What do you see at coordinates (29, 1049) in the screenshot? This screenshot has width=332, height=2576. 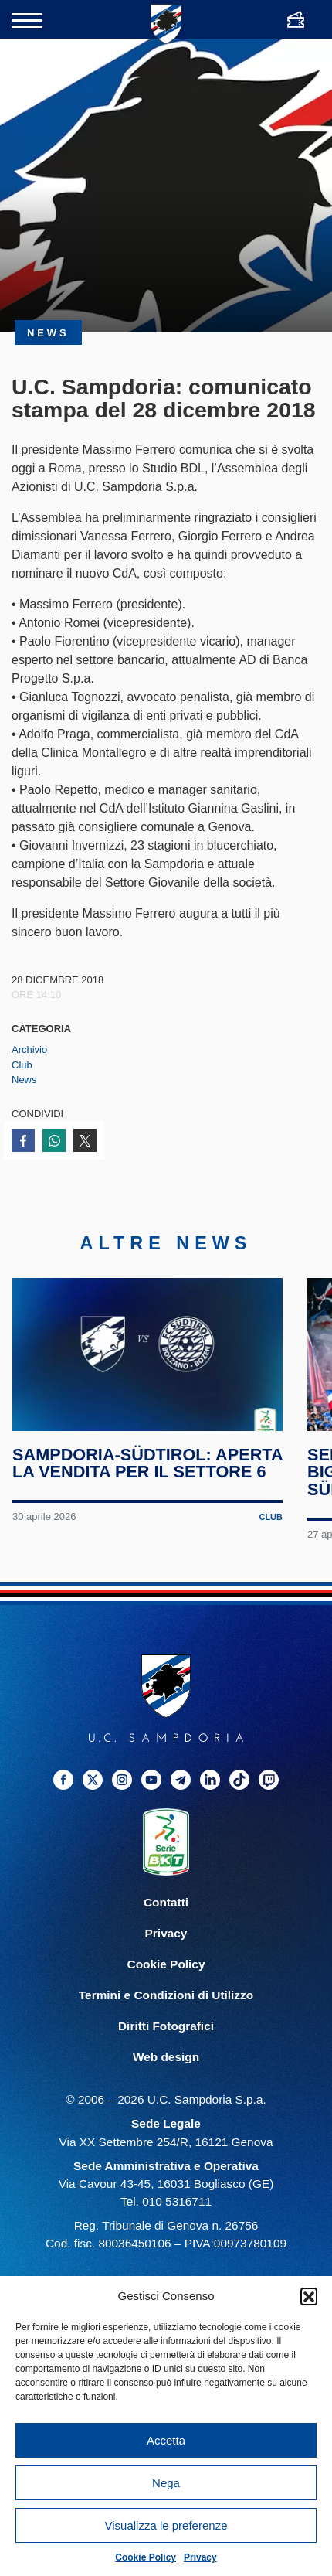 I see `Archivio` at bounding box center [29, 1049].